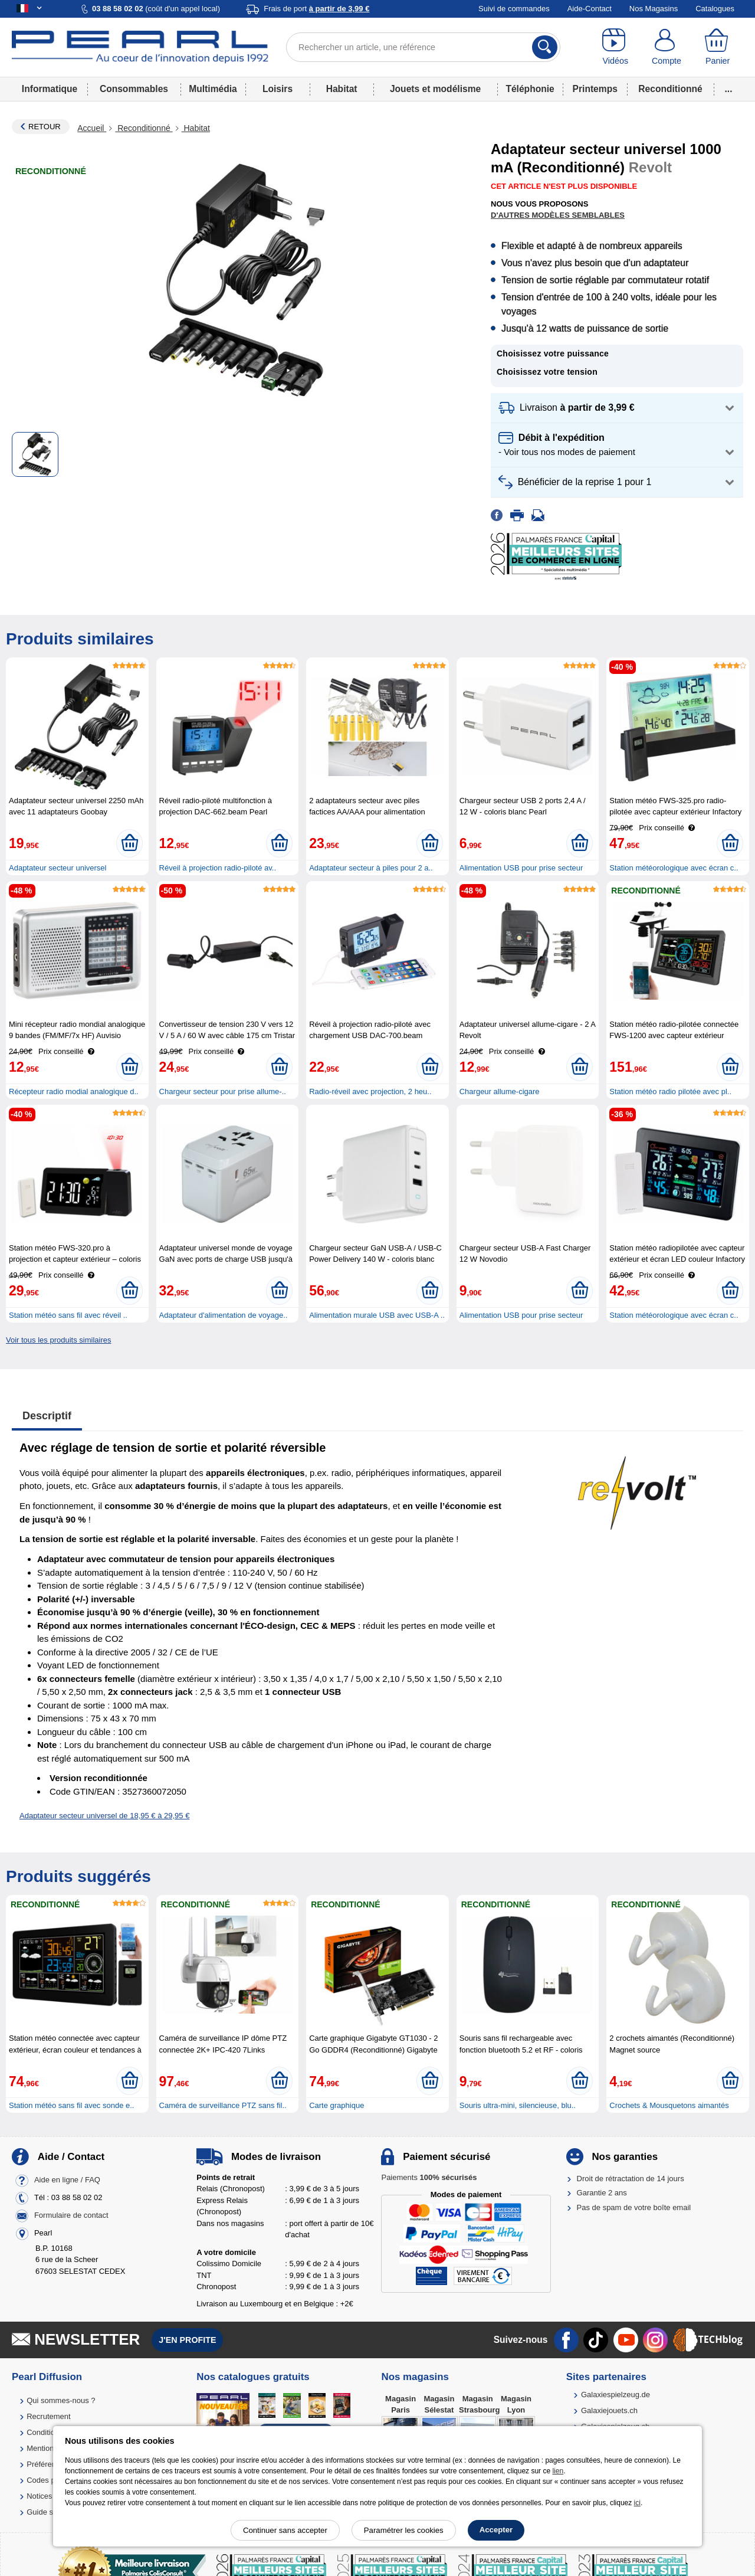 The height and width of the screenshot is (2576, 755). I want to click on Radio-réveil avec projection, 2 heu.., so click(370, 1091).